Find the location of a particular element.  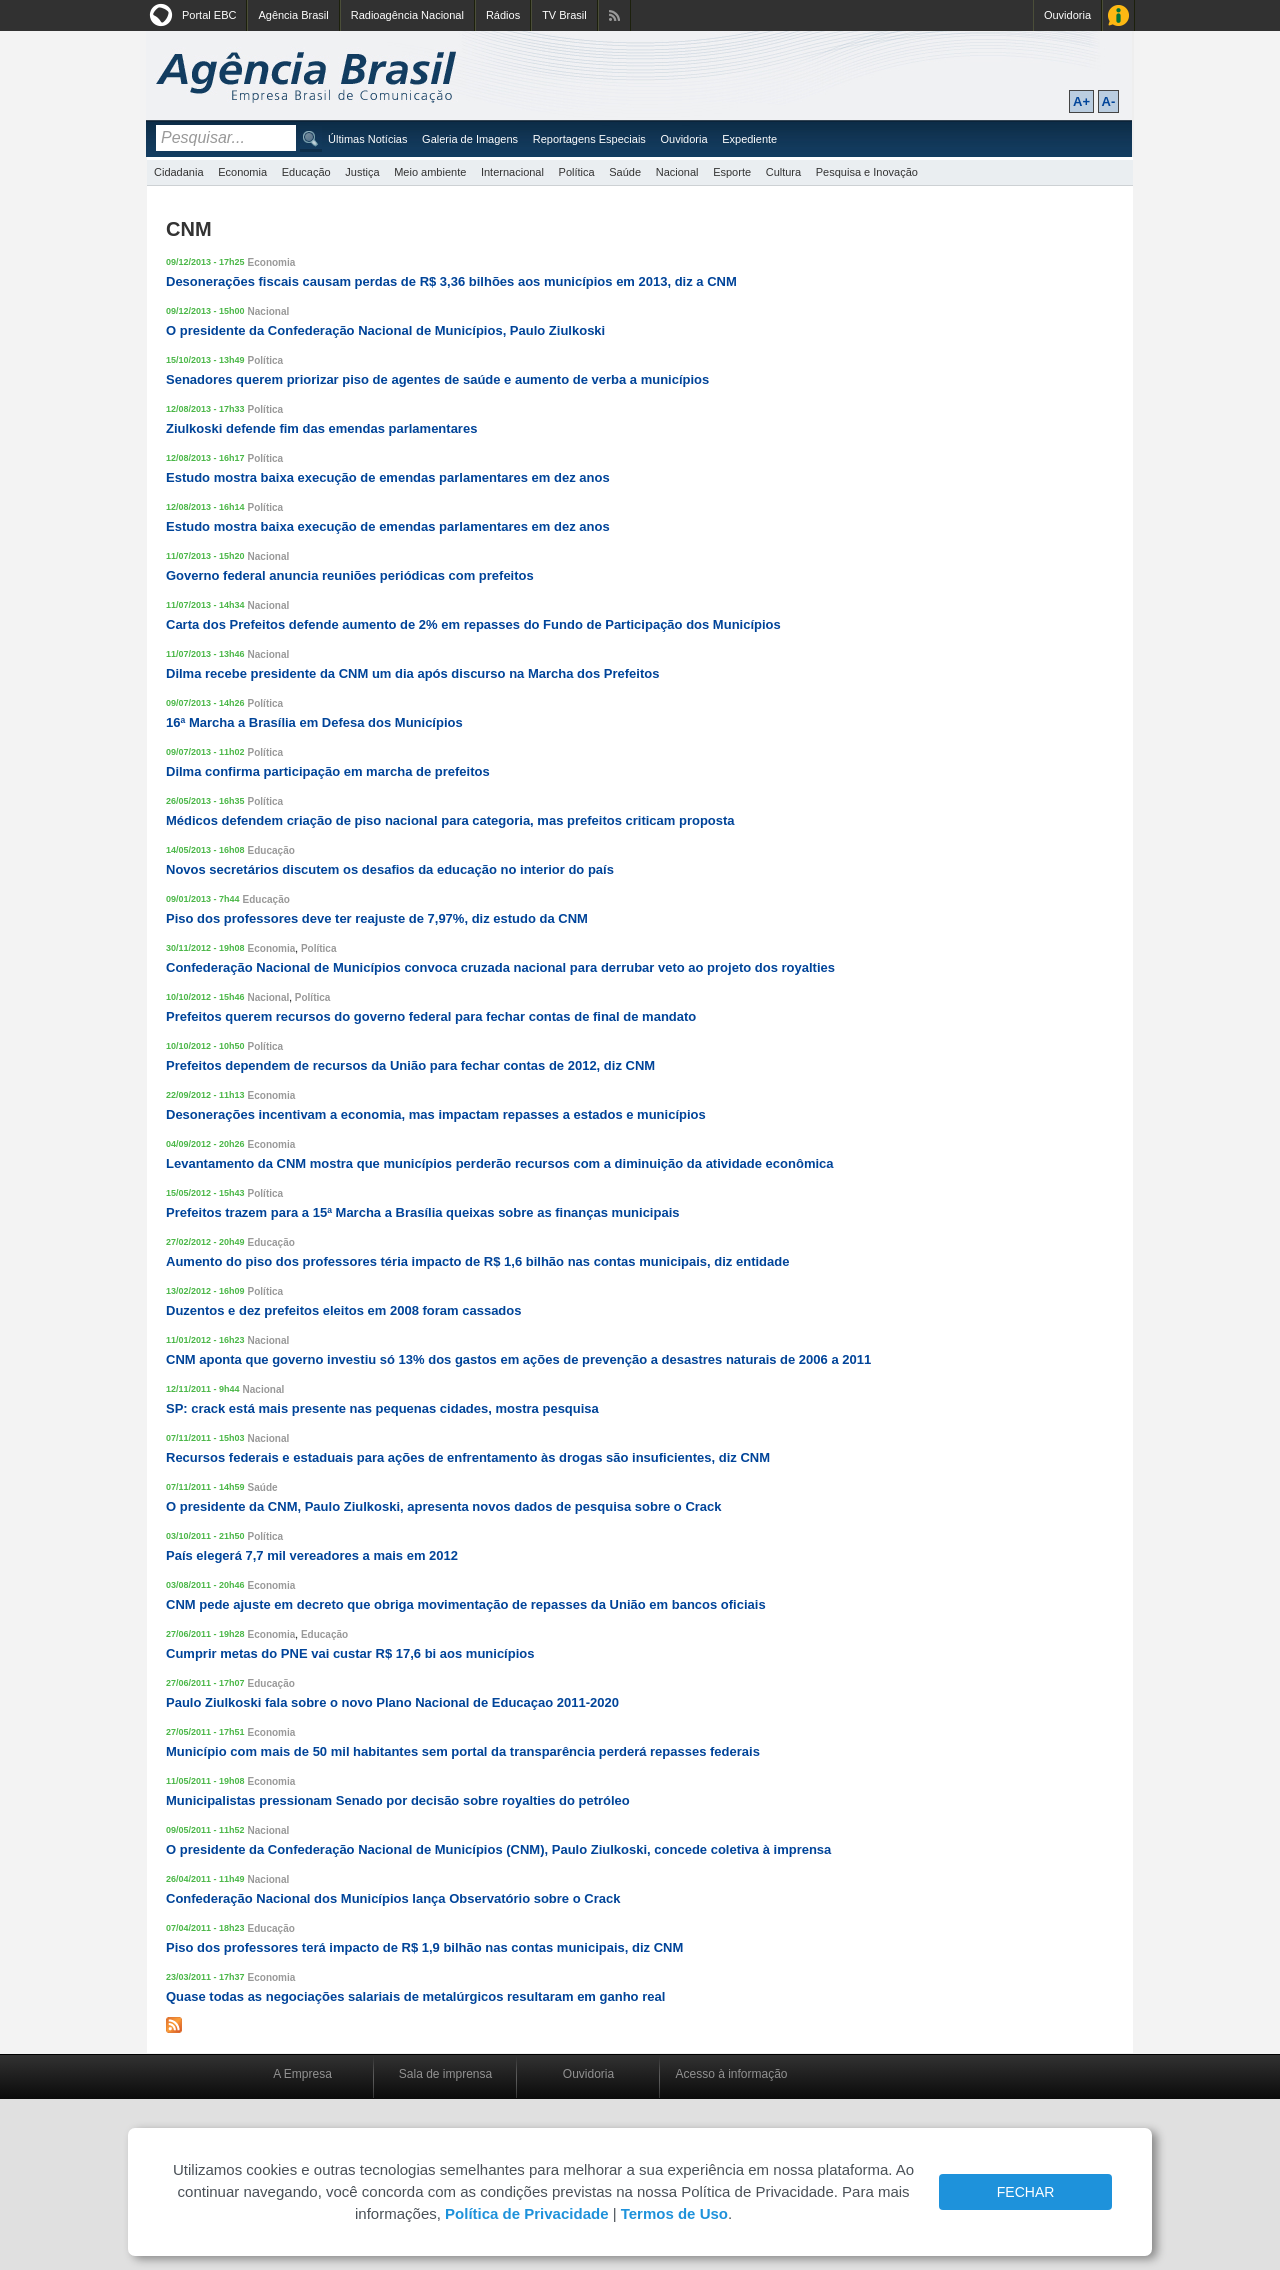

Cultura is located at coordinates (783, 172).